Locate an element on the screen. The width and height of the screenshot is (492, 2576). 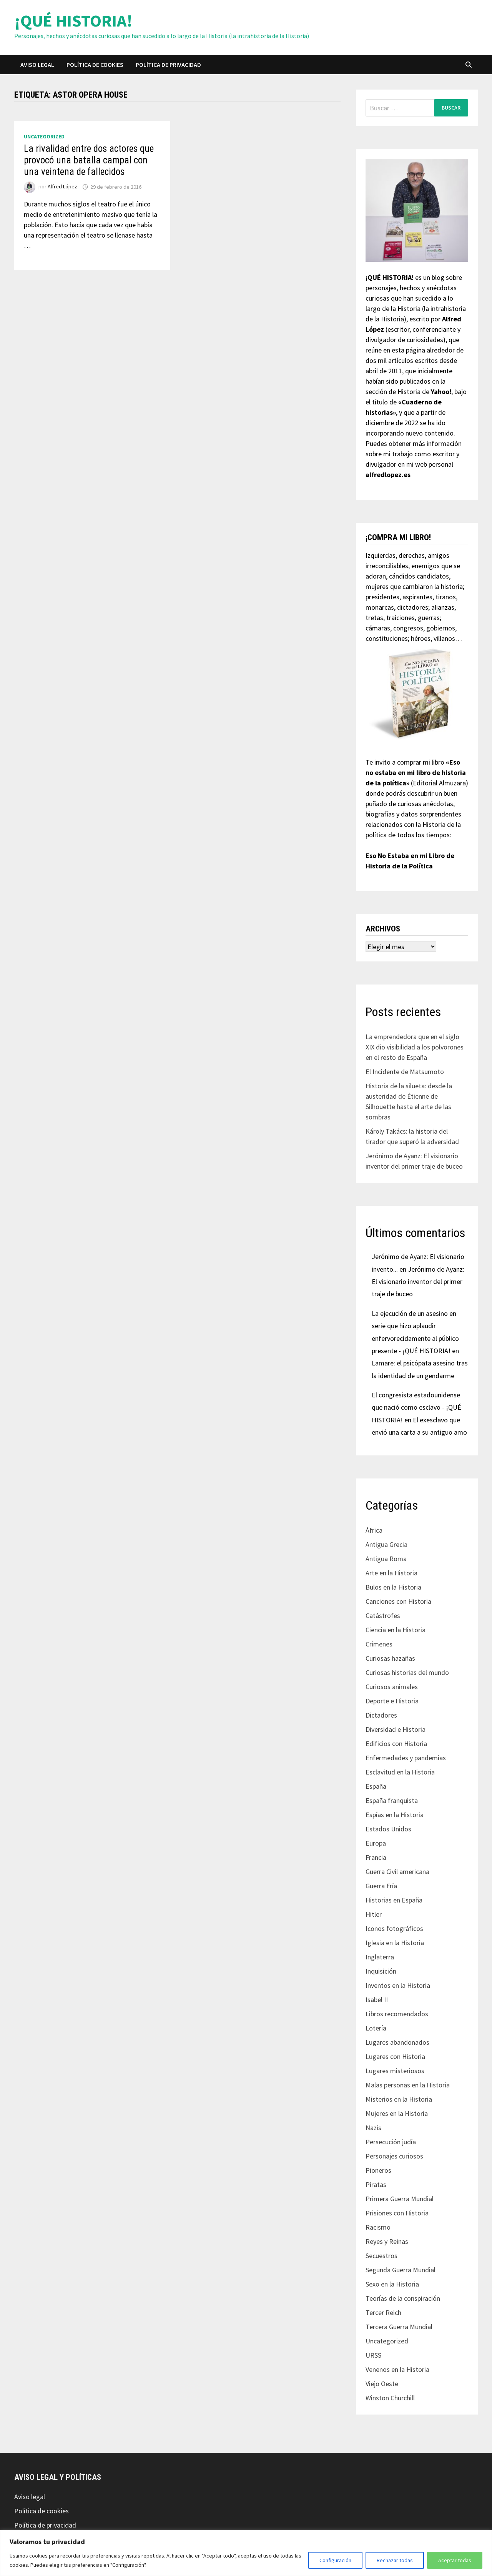
Reyes y Reinas is located at coordinates (387, 2241).